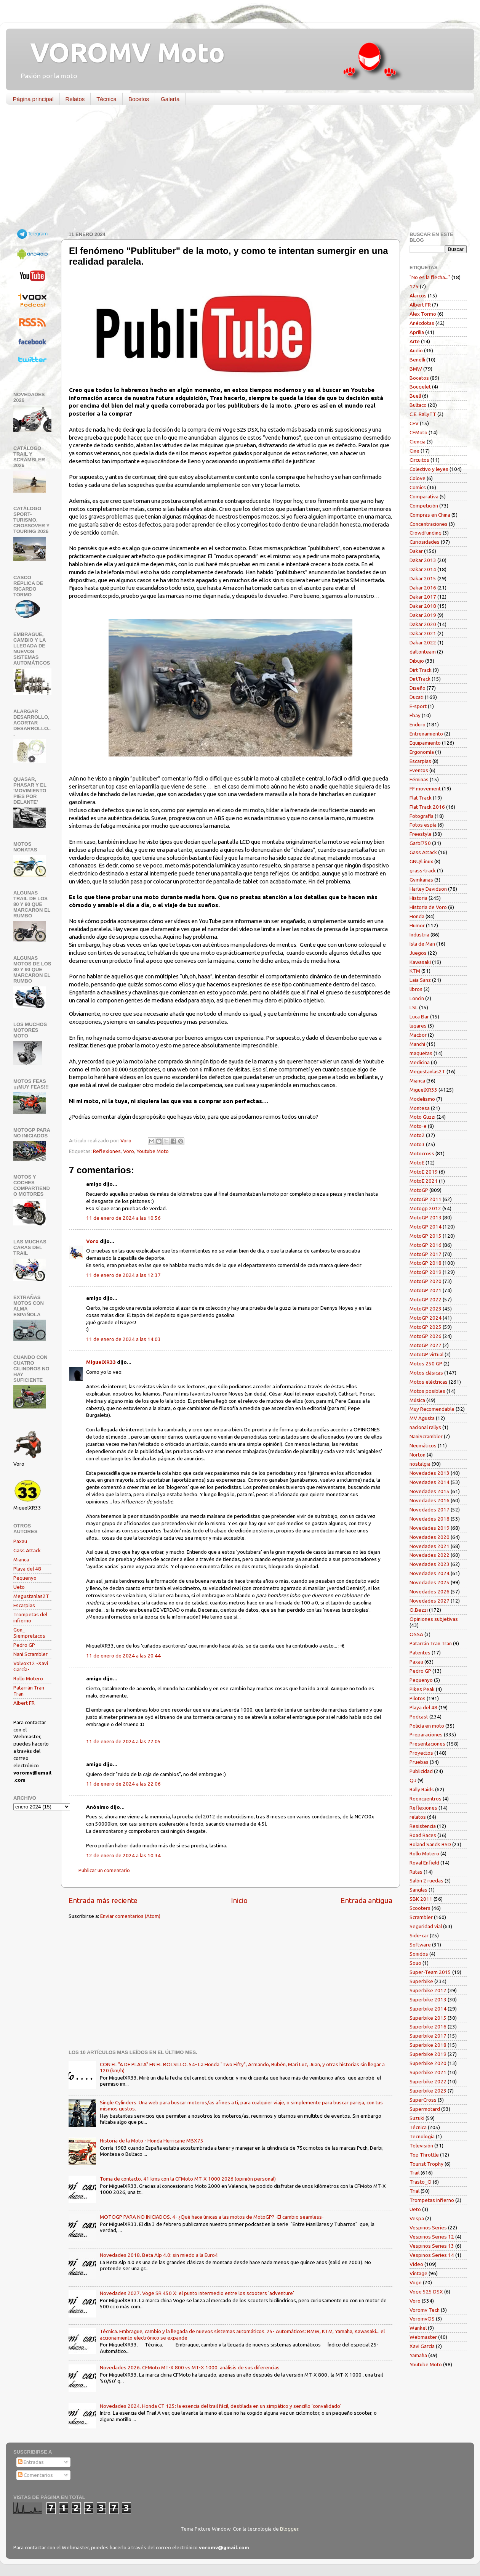  Describe the element at coordinates (416, 1634) in the screenshot. I see `OSSA` at that location.